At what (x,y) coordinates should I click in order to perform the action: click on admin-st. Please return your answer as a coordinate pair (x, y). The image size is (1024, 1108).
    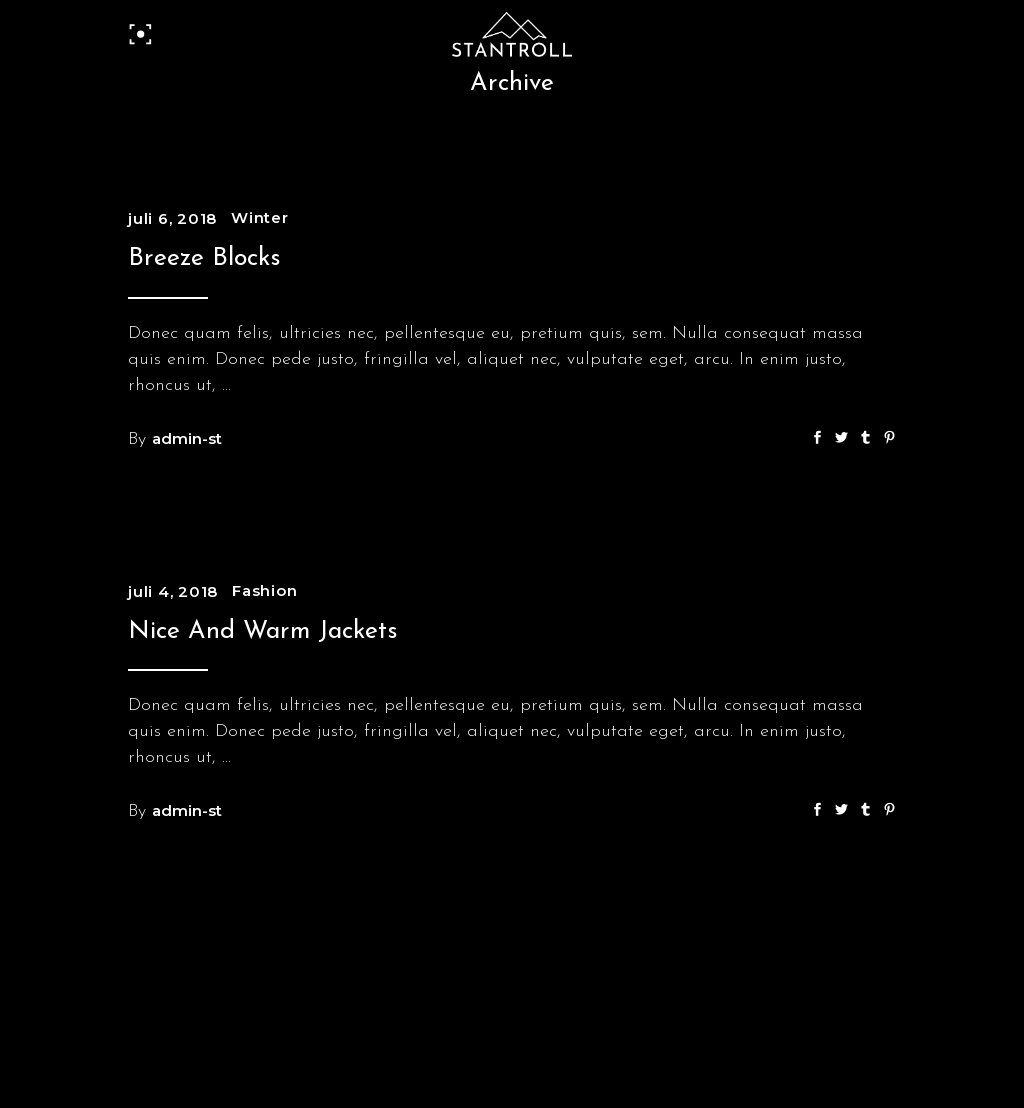
    Looking at the image, I should click on (187, 438).